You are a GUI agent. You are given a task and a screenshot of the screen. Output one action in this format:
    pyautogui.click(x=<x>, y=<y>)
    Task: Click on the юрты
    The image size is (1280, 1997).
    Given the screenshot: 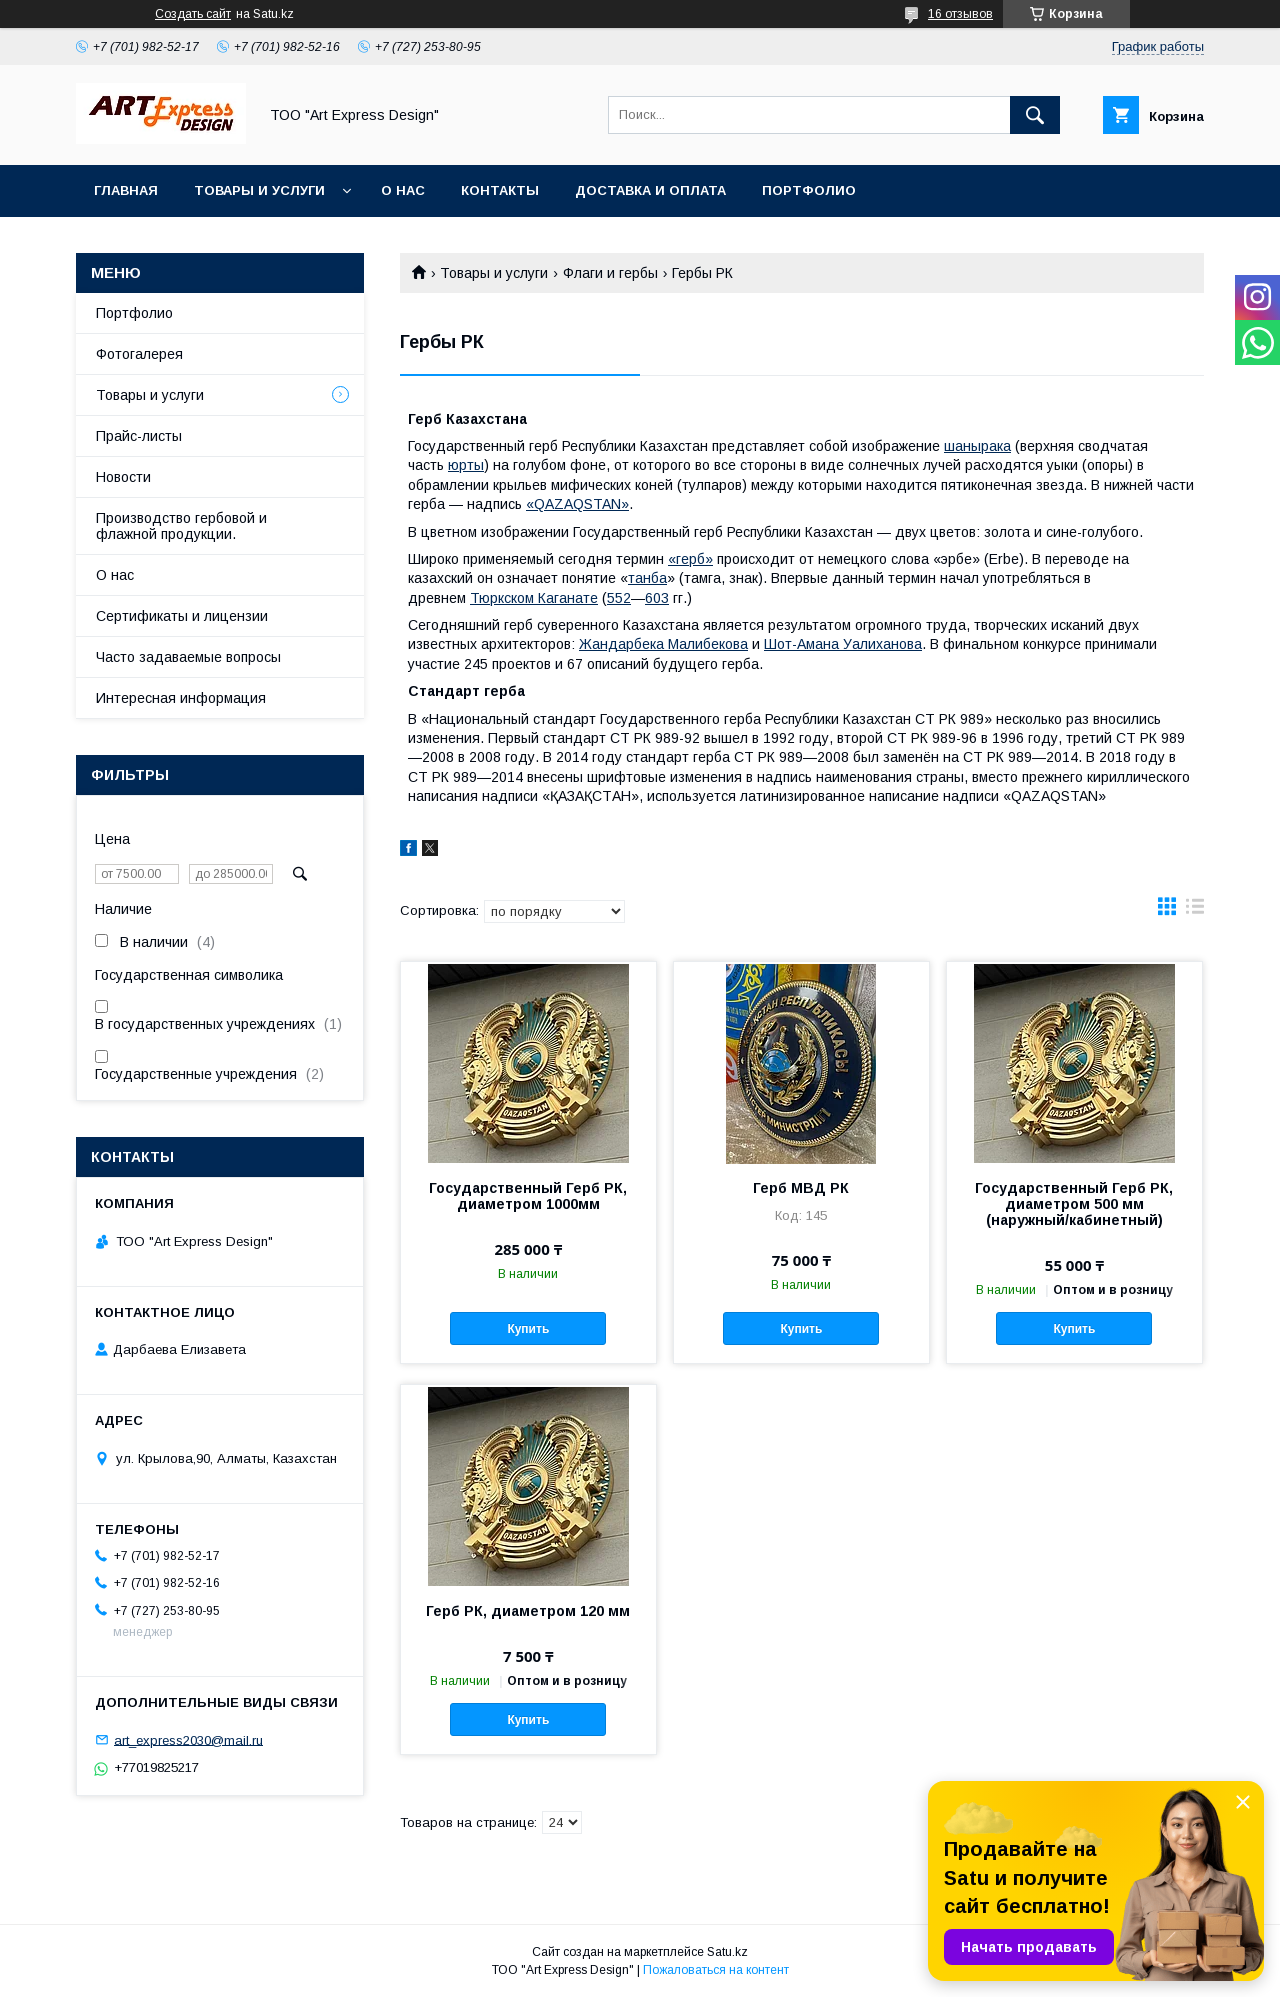 What is the action you would take?
    pyautogui.click(x=466, y=465)
    